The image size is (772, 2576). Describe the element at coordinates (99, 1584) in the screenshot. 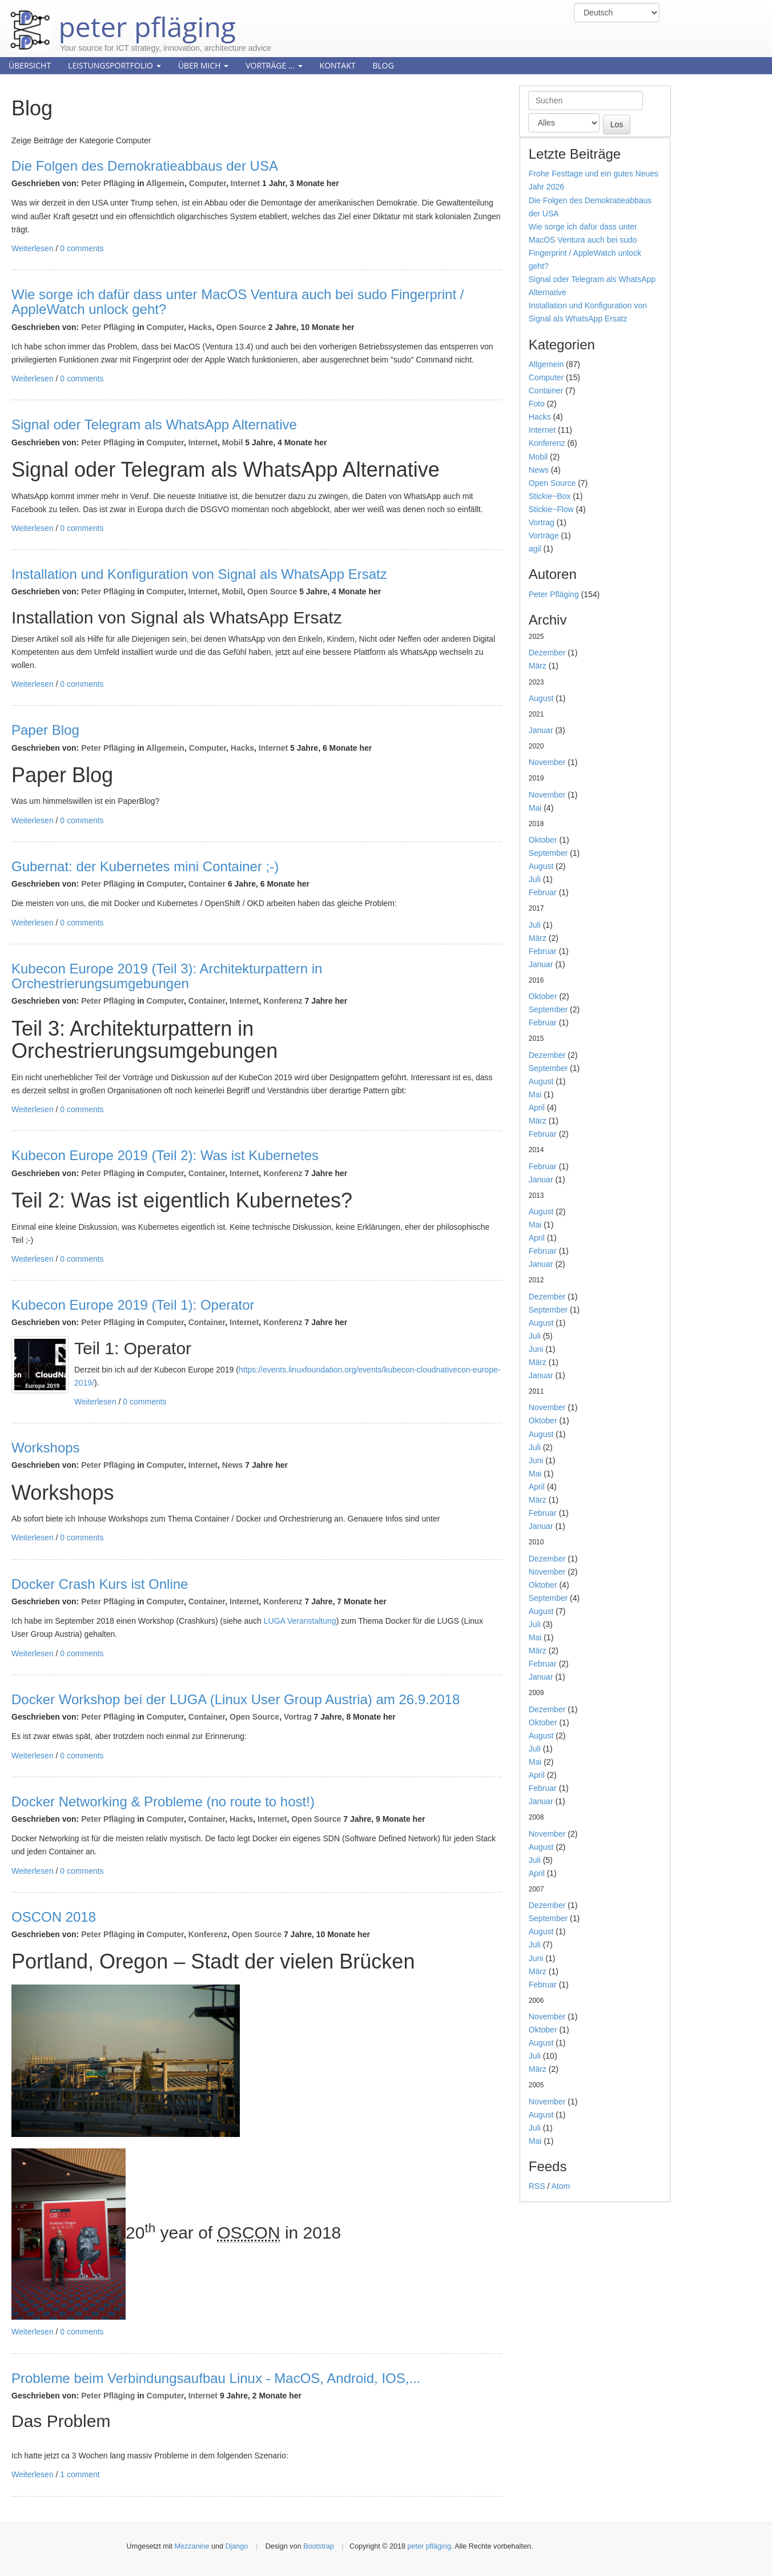

I see `Docker Crash Kurs ist Online` at that location.